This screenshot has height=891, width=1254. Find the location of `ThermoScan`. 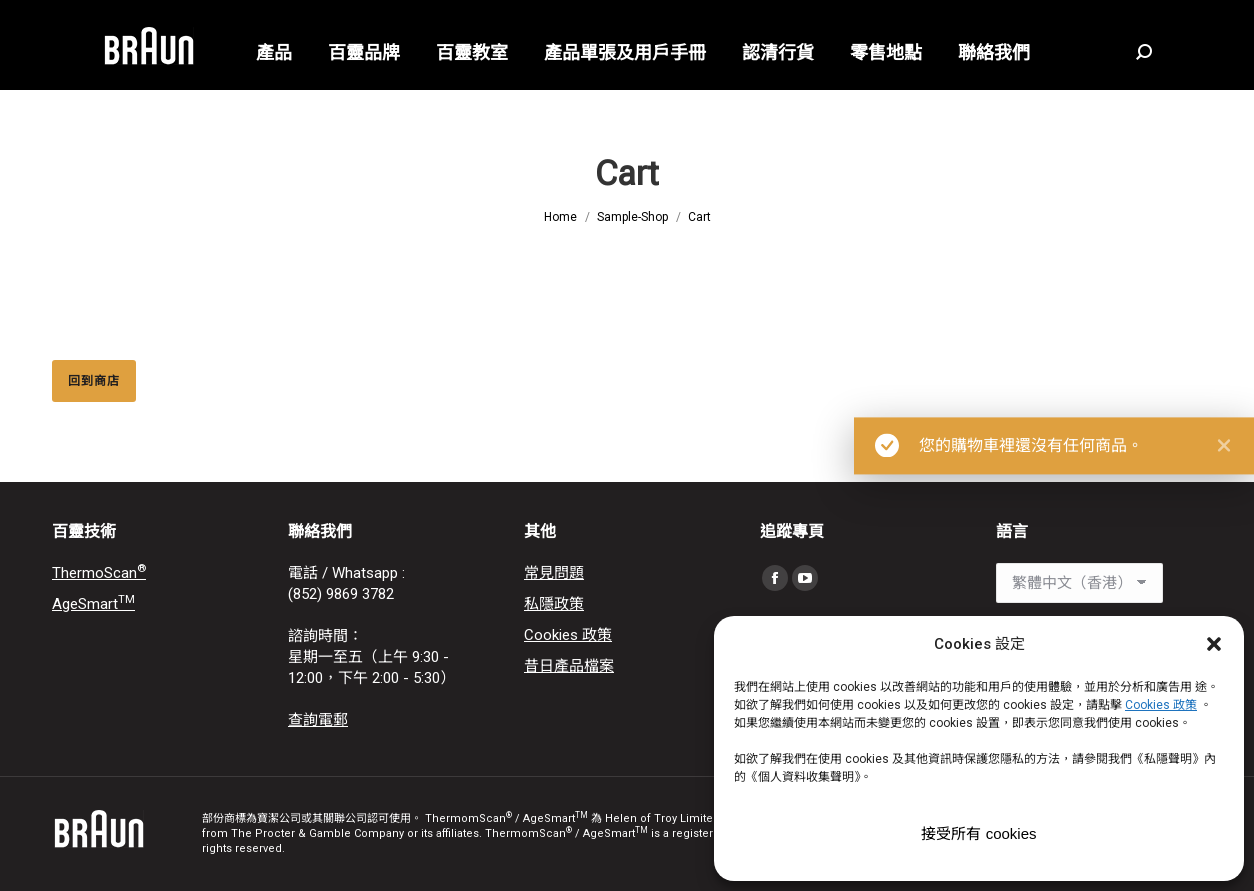

ThermoScan is located at coordinates (99, 573).